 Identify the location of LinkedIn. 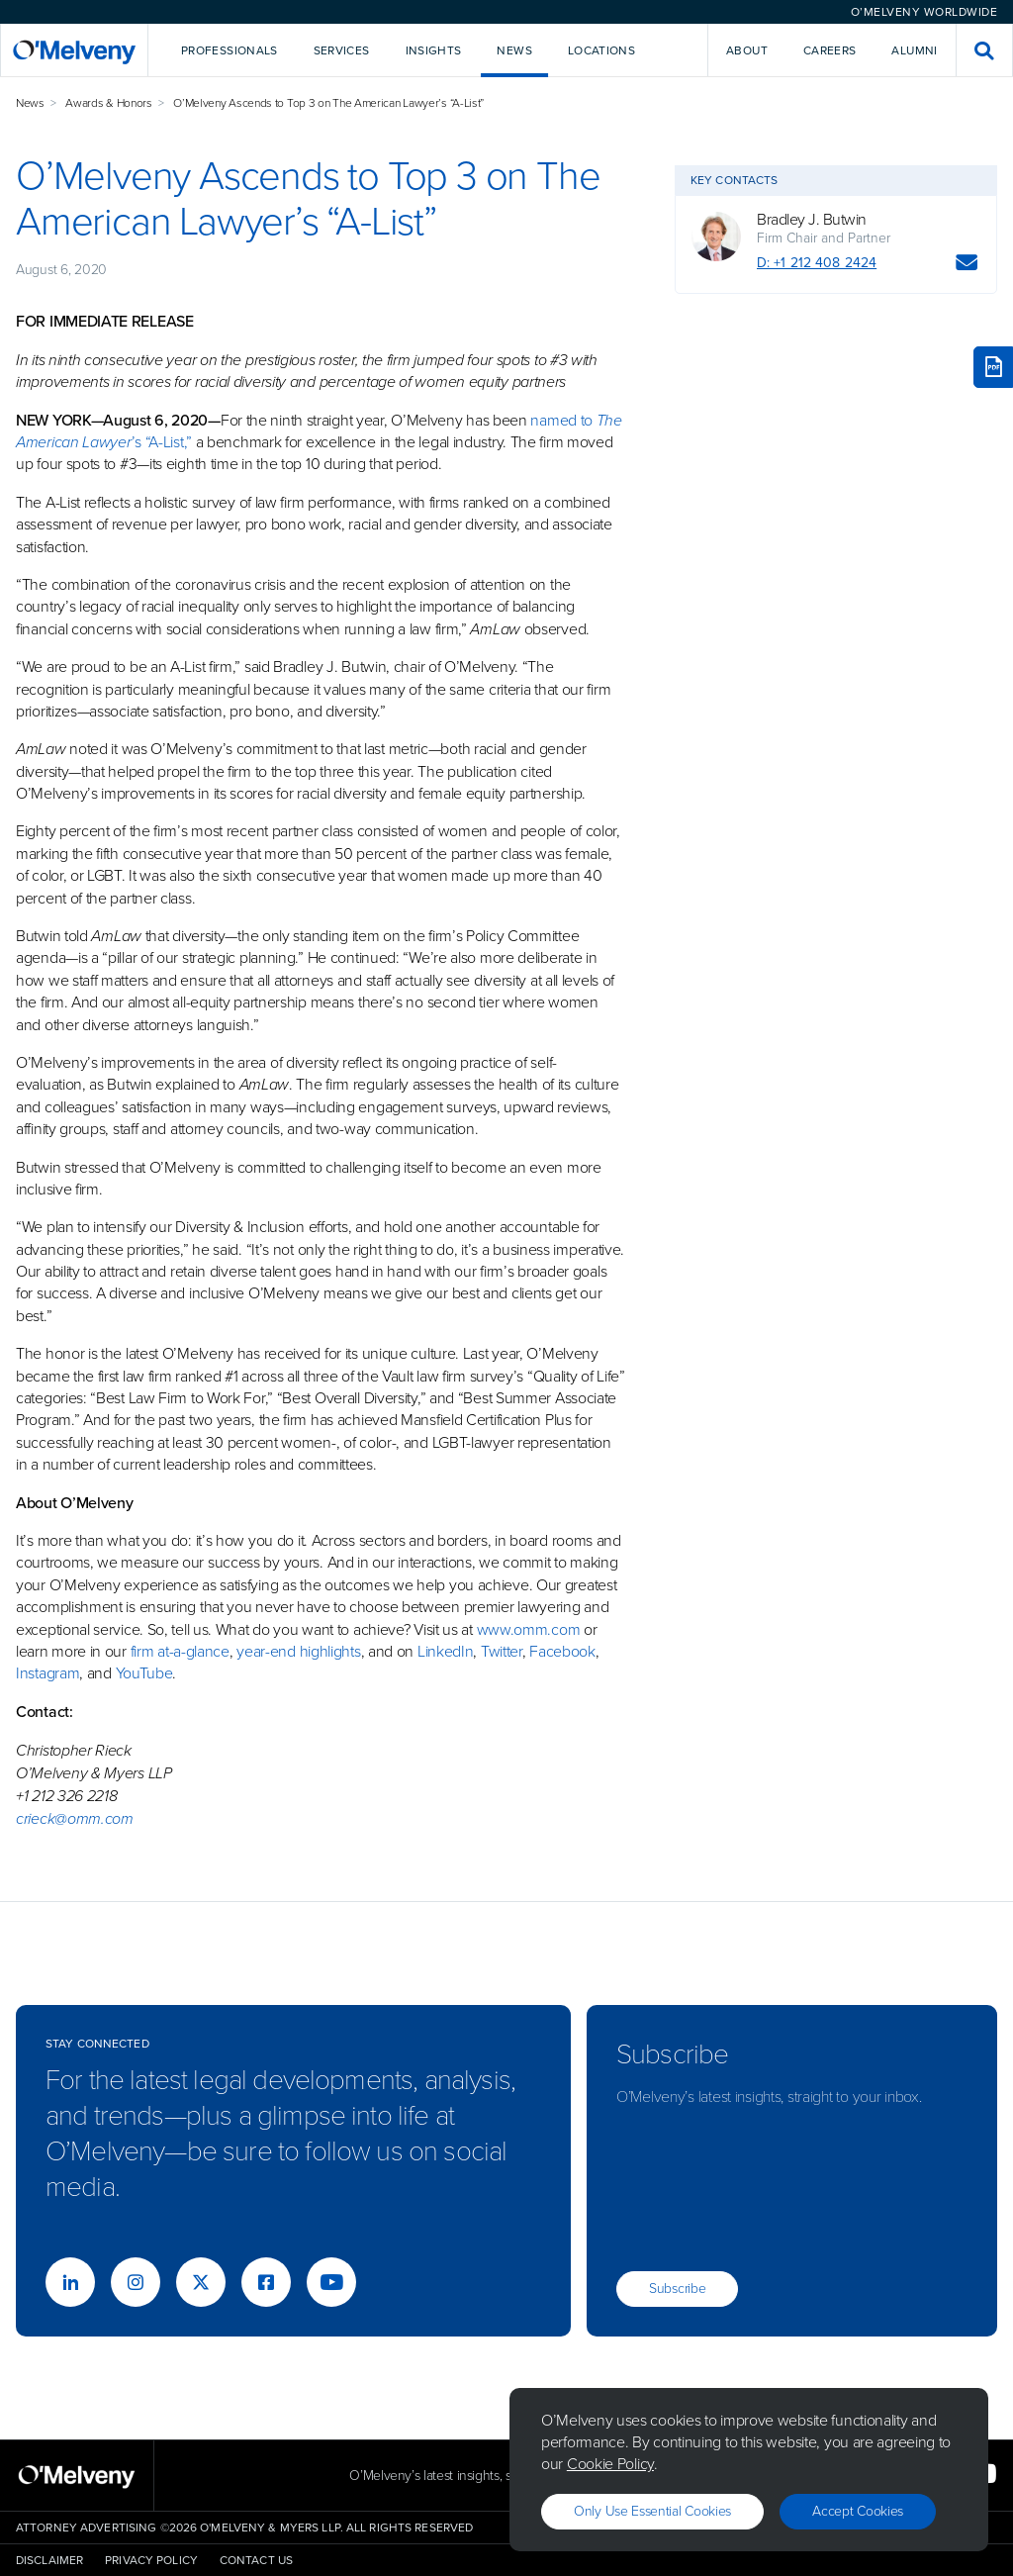
(445, 1651).